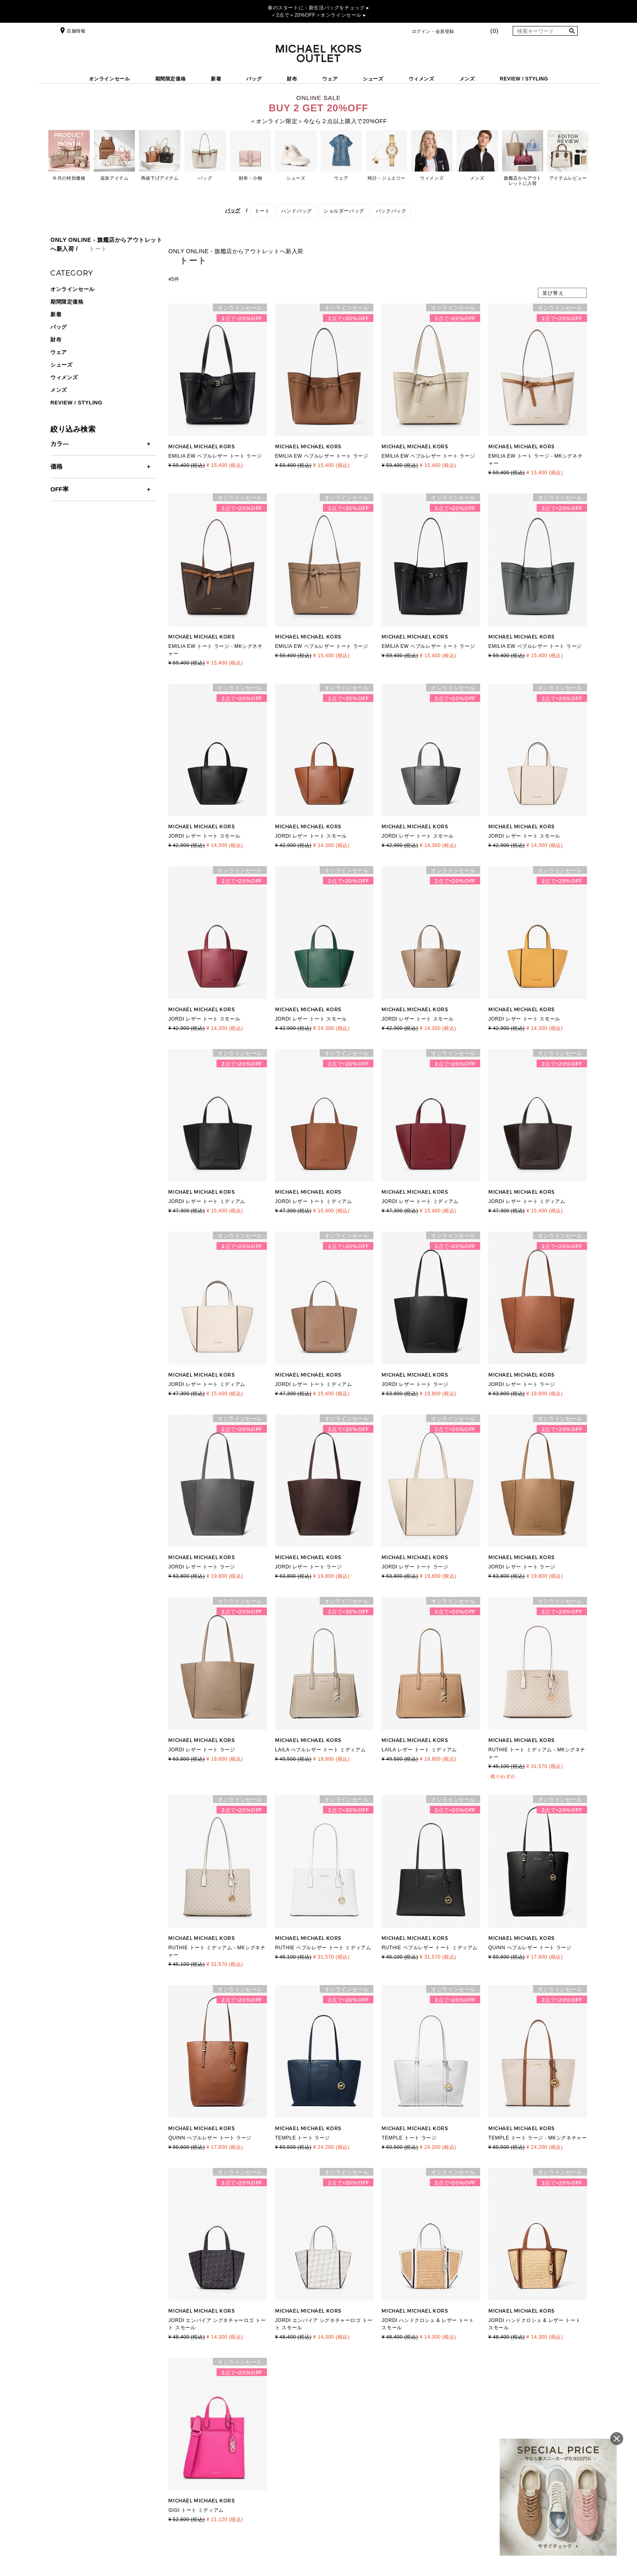 The image size is (637, 2576). What do you see at coordinates (343, 211) in the screenshot?
I see `ショルダーバッグ` at bounding box center [343, 211].